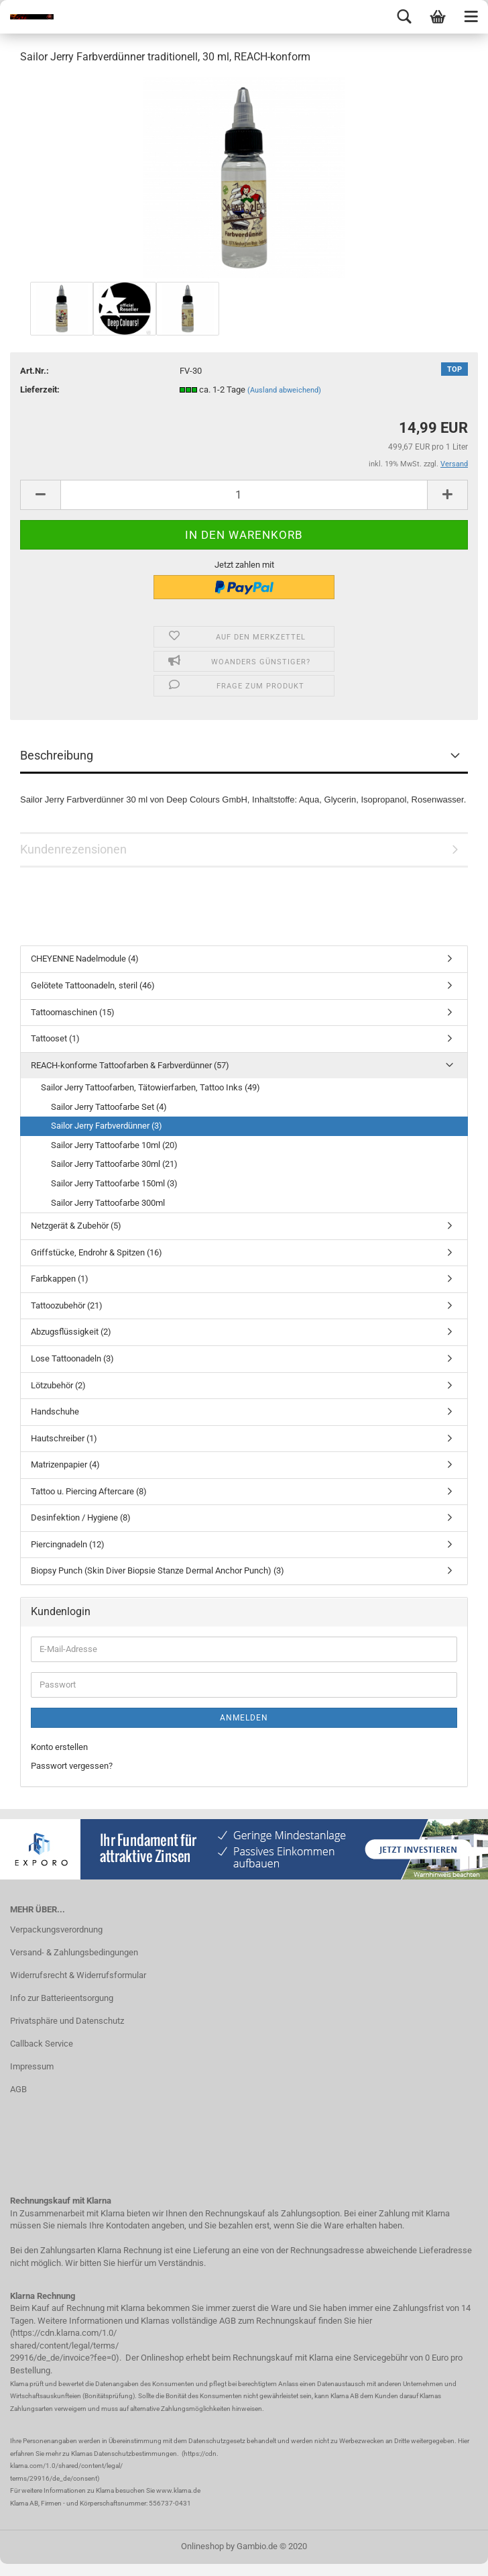  What do you see at coordinates (202, 2546) in the screenshot?
I see `Onlineshop` at bounding box center [202, 2546].